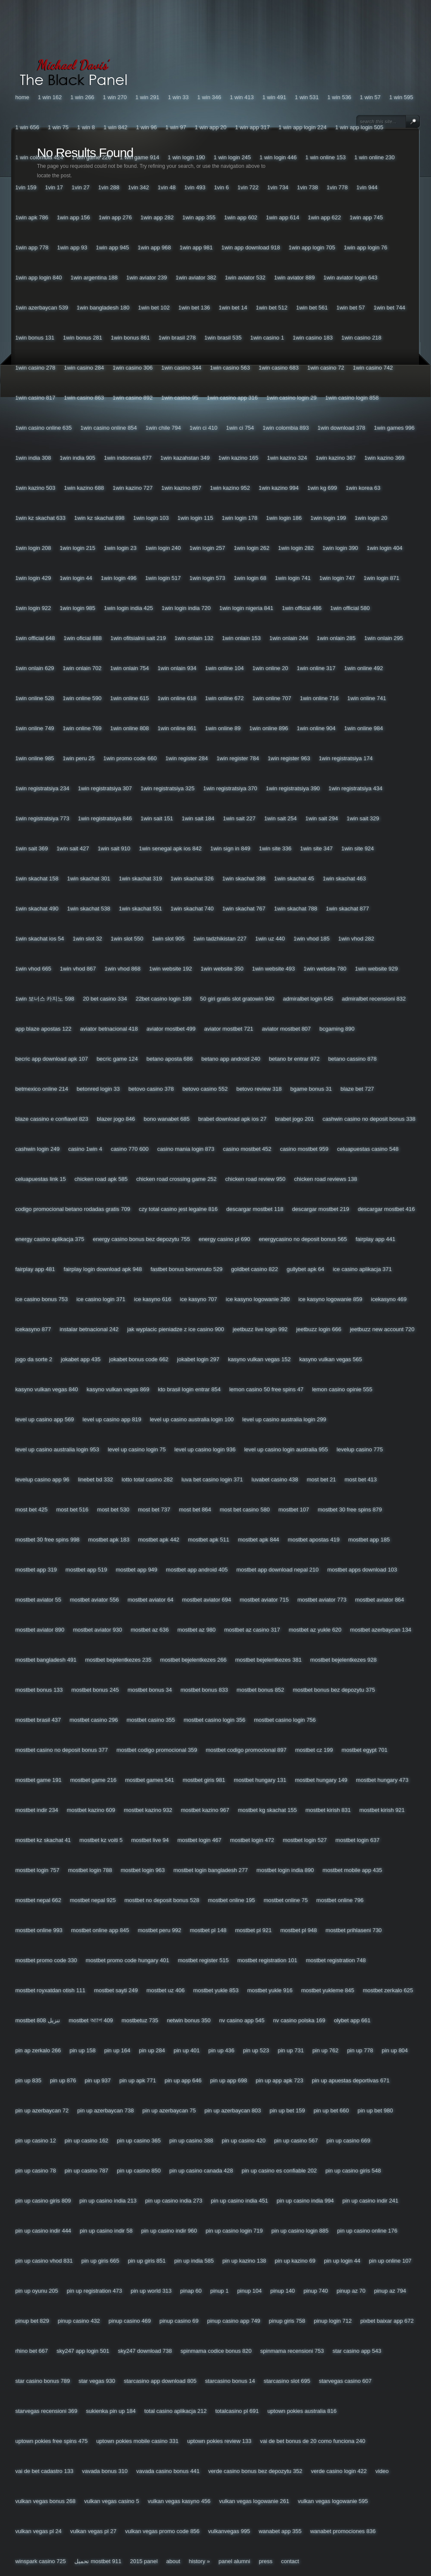 The width and height of the screenshot is (431, 2576). Describe the element at coordinates (367, 2230) in the screenshot. I see `Pin Up Casino Online 176` at that location.